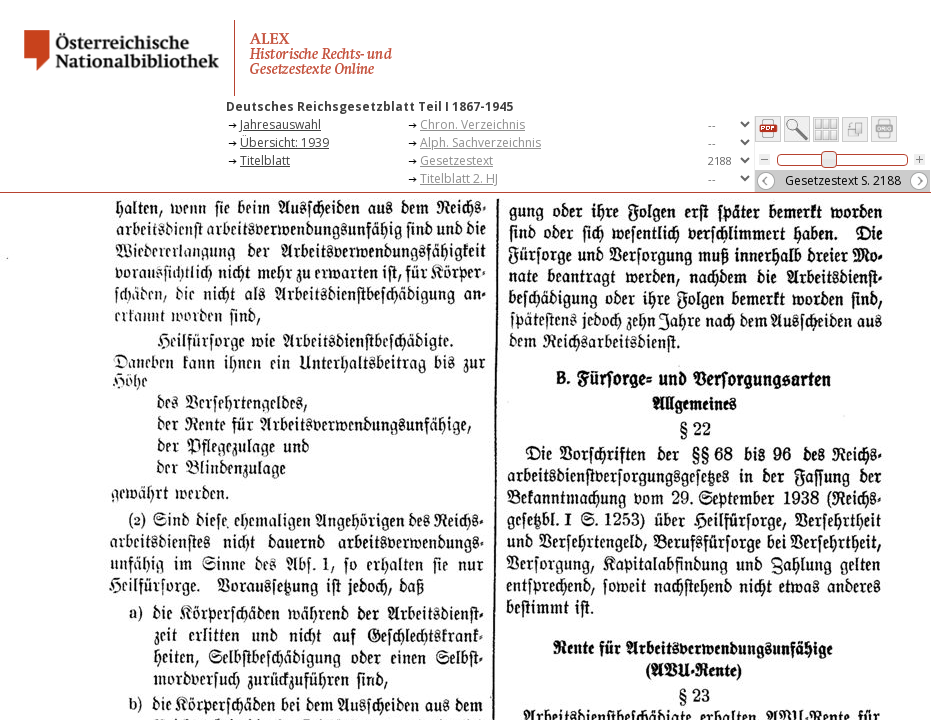 This screenshot has height=720, width=931. What do you see at coordinates (284, 142) in the screenshot?
I see `Übersicht: 1939` at bounding box center [284, 142].